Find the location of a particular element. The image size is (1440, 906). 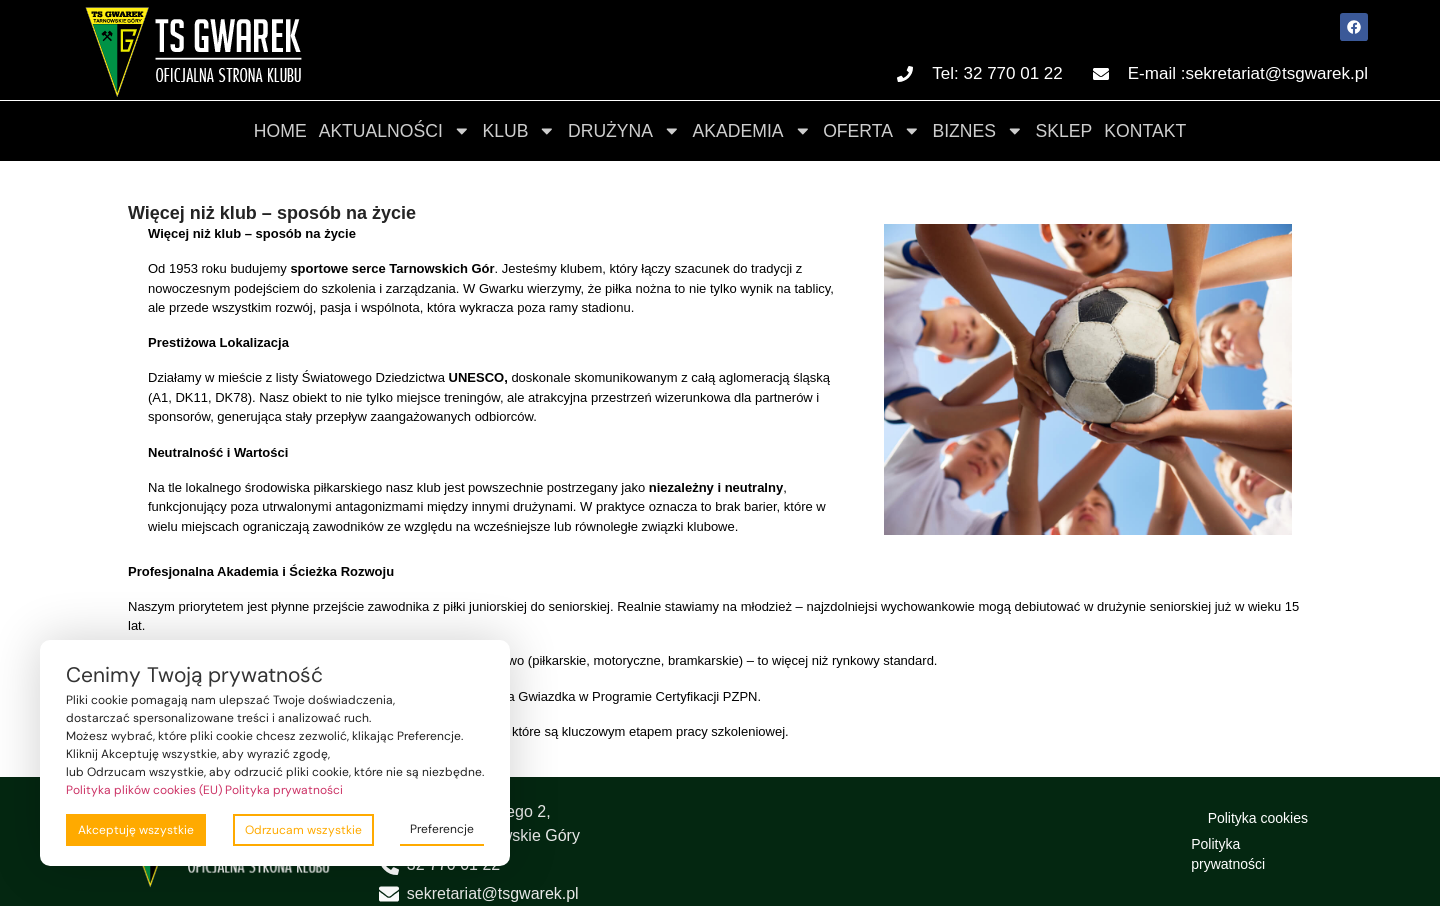

Kontakt is located at coordinates (1145, 131).